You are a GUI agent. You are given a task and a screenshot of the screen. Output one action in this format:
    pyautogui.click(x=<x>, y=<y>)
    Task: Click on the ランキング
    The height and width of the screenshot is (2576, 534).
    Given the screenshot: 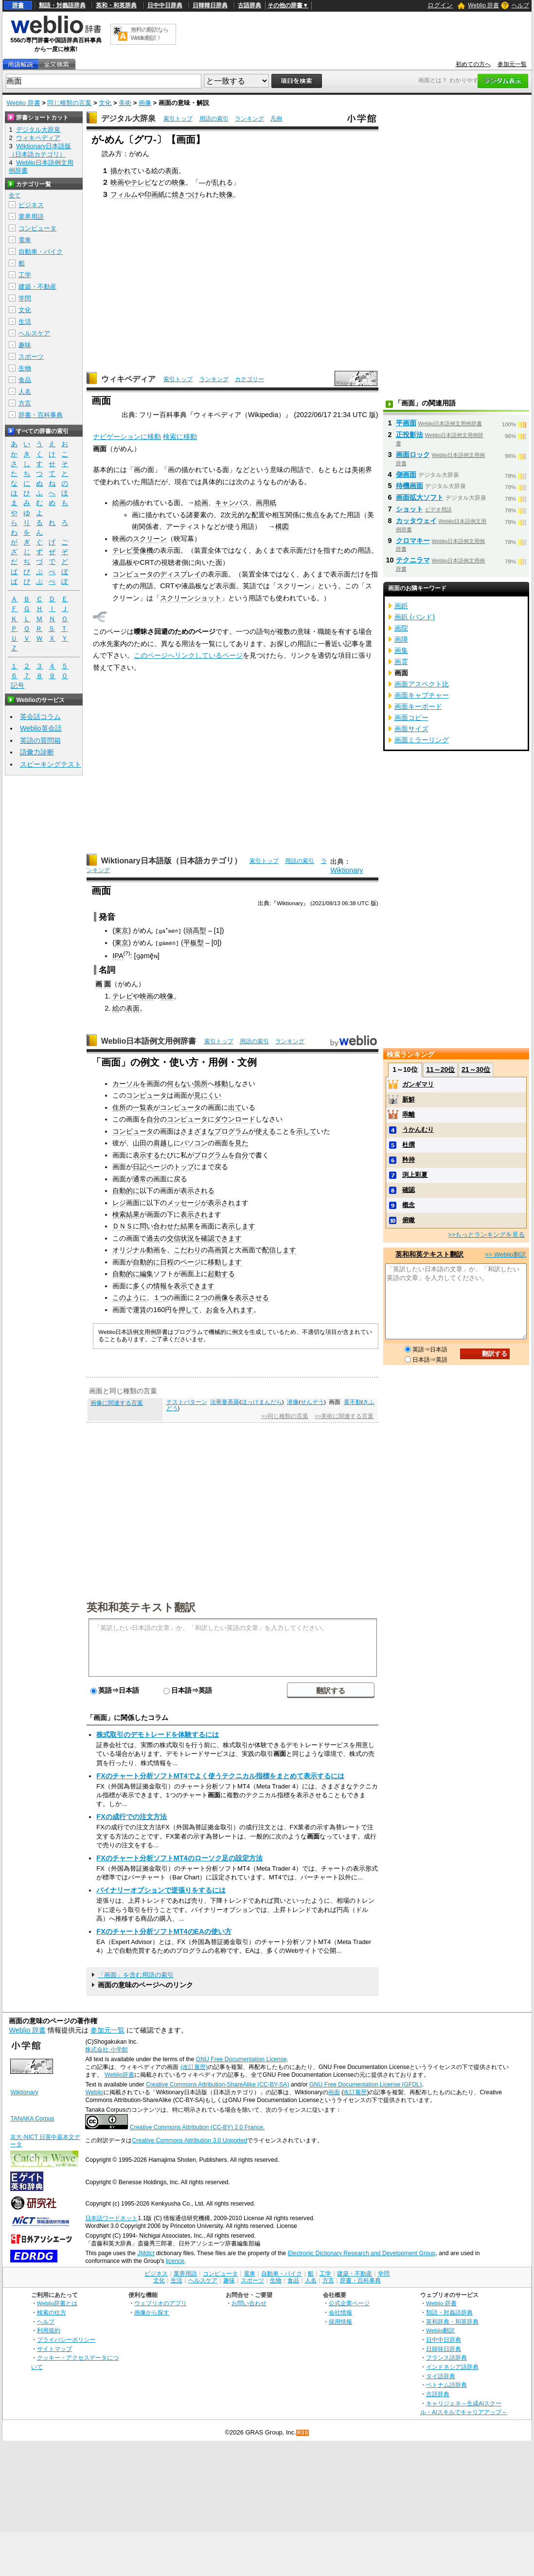 What is the action you would take?
    pyautogui.click(x=249, y=118)
    